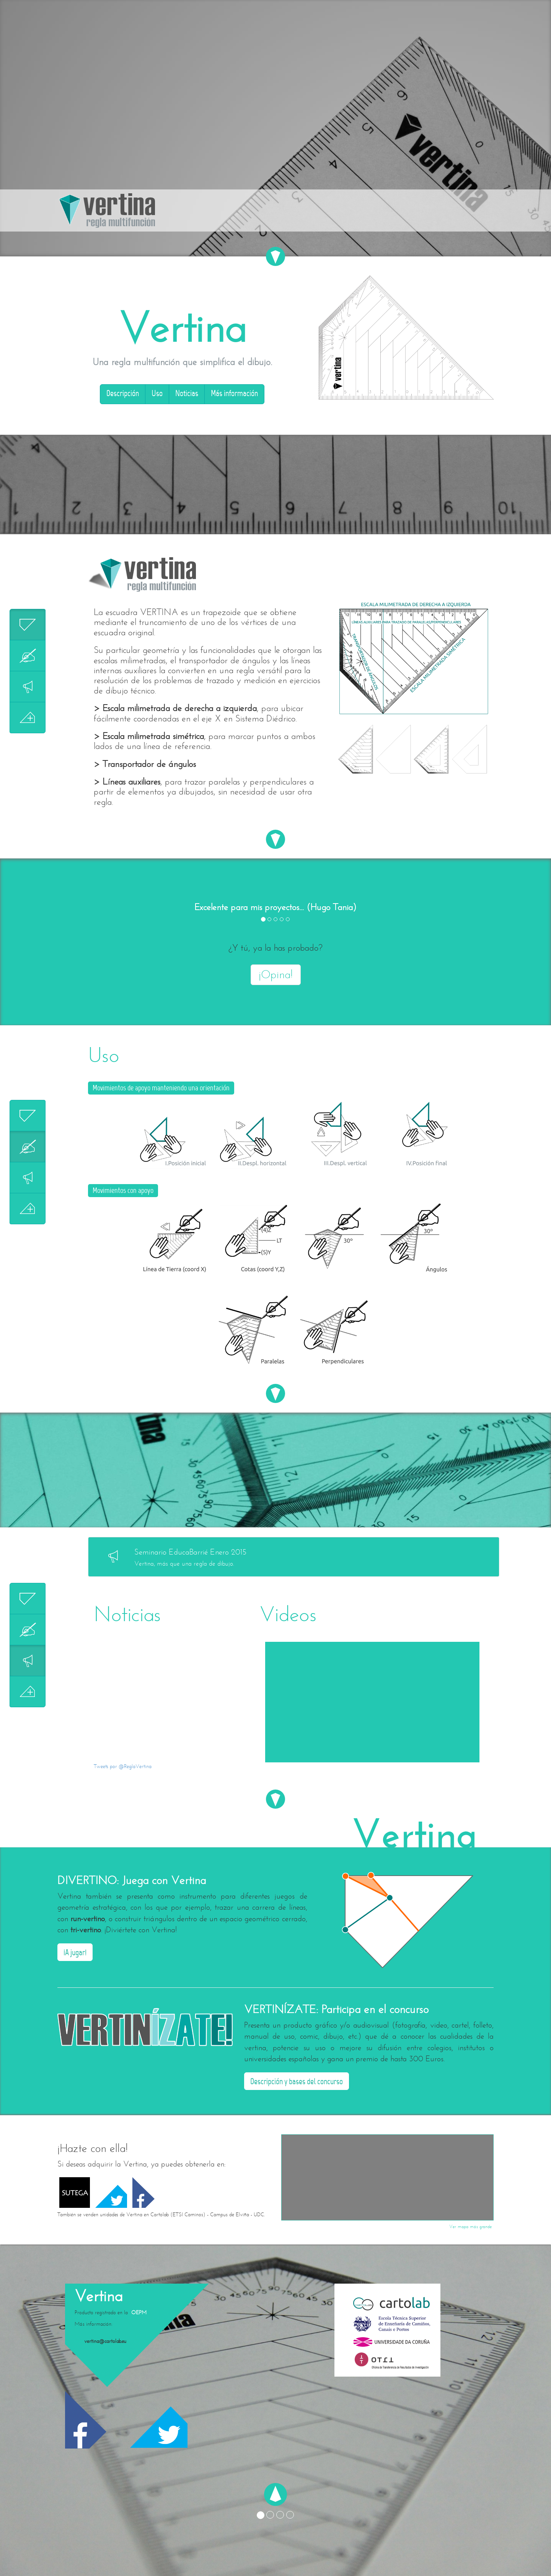 This screenshot has height=2576, width=551. Describe the element at coordinates (122, 394) in the screenshot. I see `Descripción` at that location.